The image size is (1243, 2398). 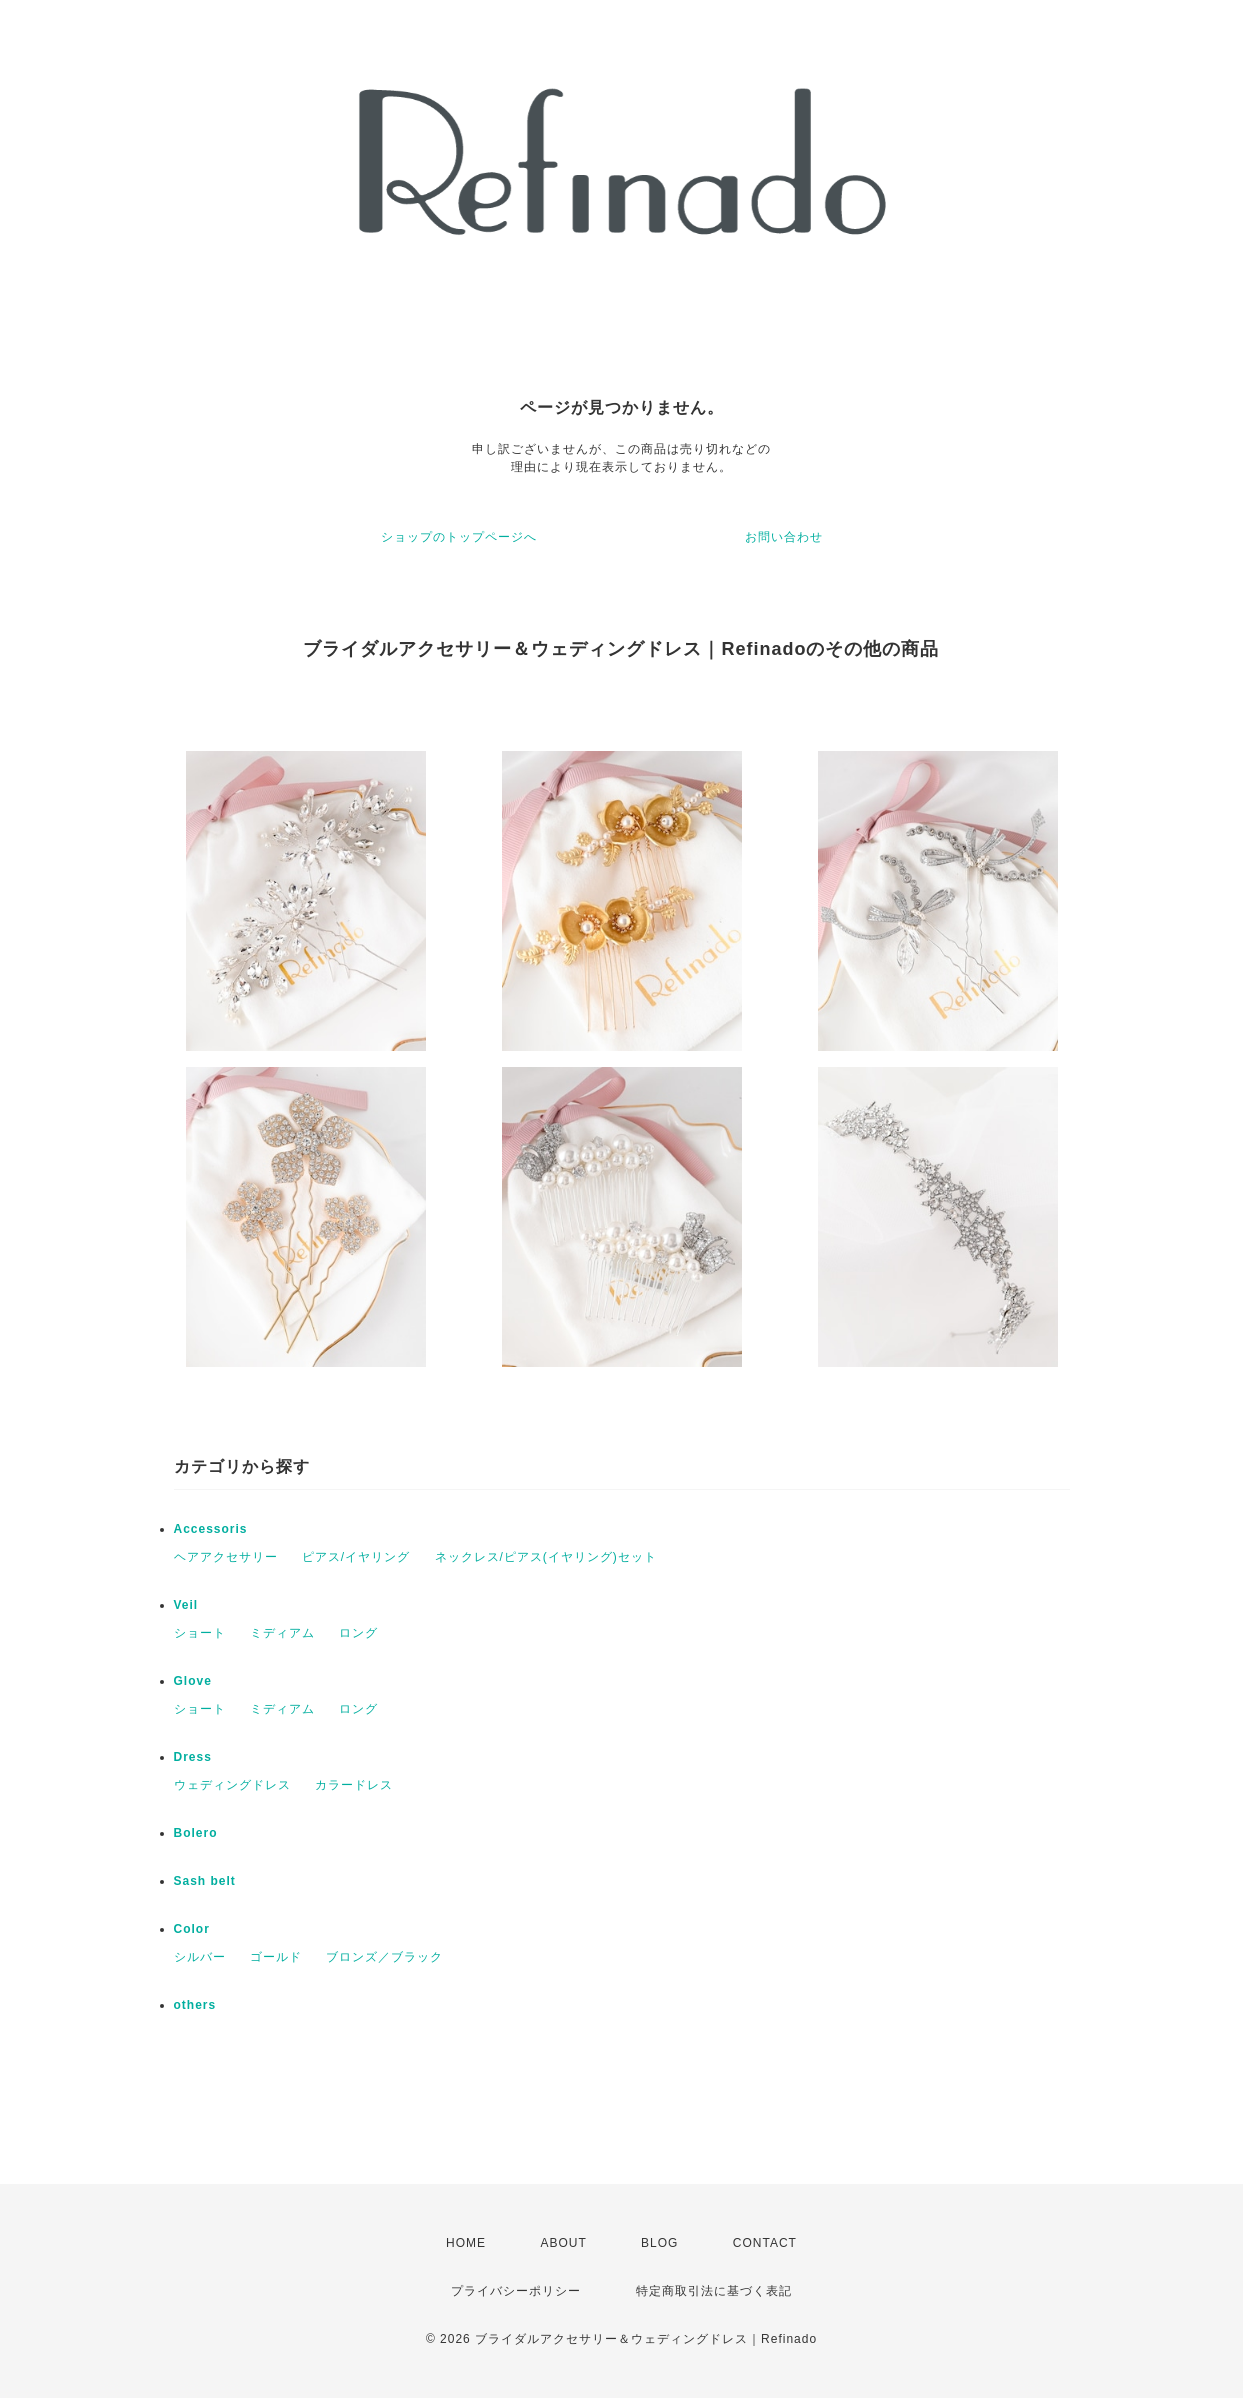 I want to click on Accessoris, so click(x=211, y=1529).